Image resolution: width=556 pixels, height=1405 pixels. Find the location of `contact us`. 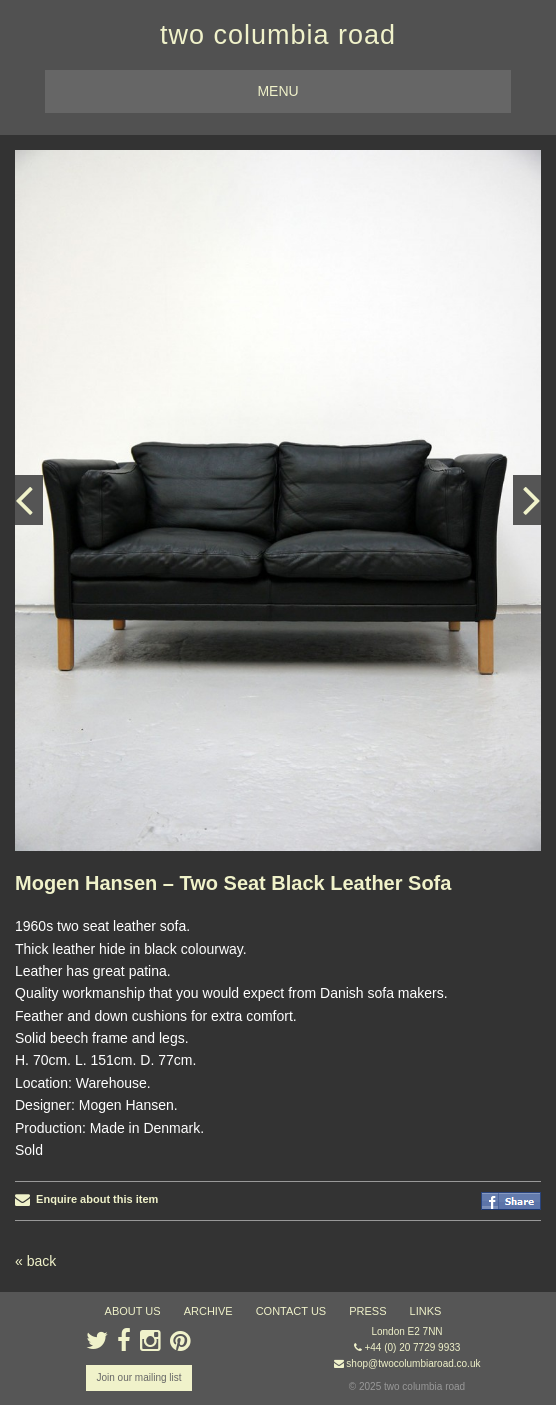

contact us is located at coordinates (291, 1311).